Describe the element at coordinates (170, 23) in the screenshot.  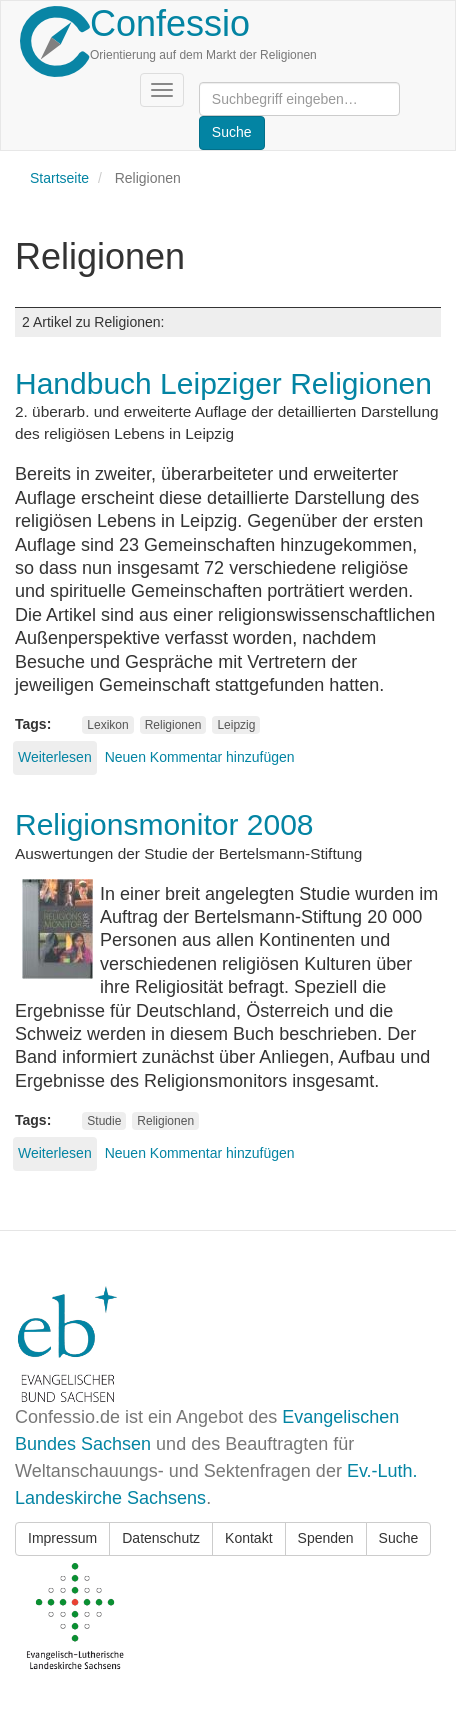
I see `Confessio` at that location.